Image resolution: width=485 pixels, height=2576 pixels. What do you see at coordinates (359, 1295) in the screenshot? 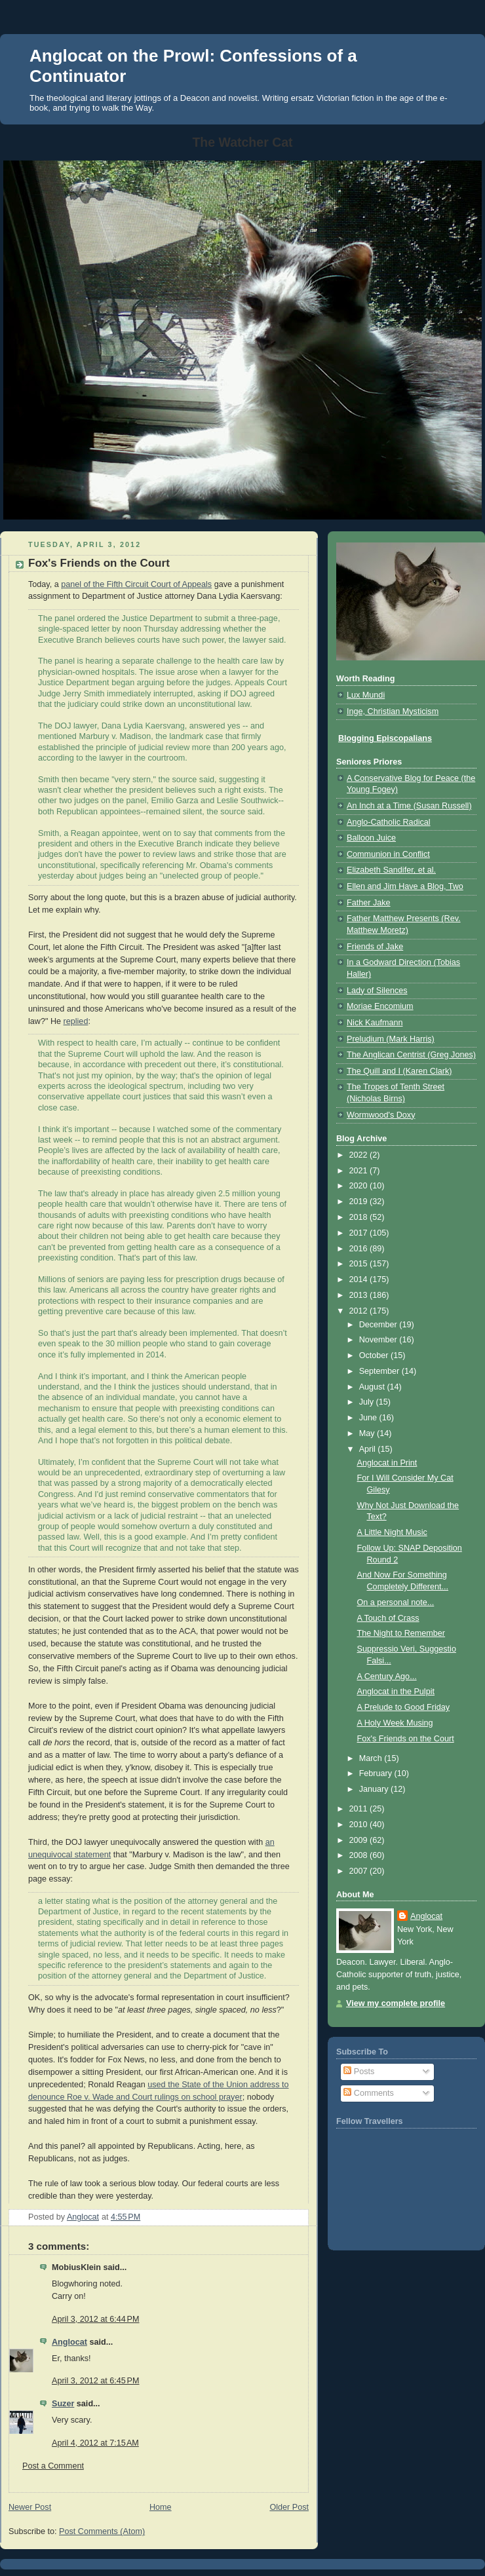
I see `2013` at bounding box center [359, 1295].